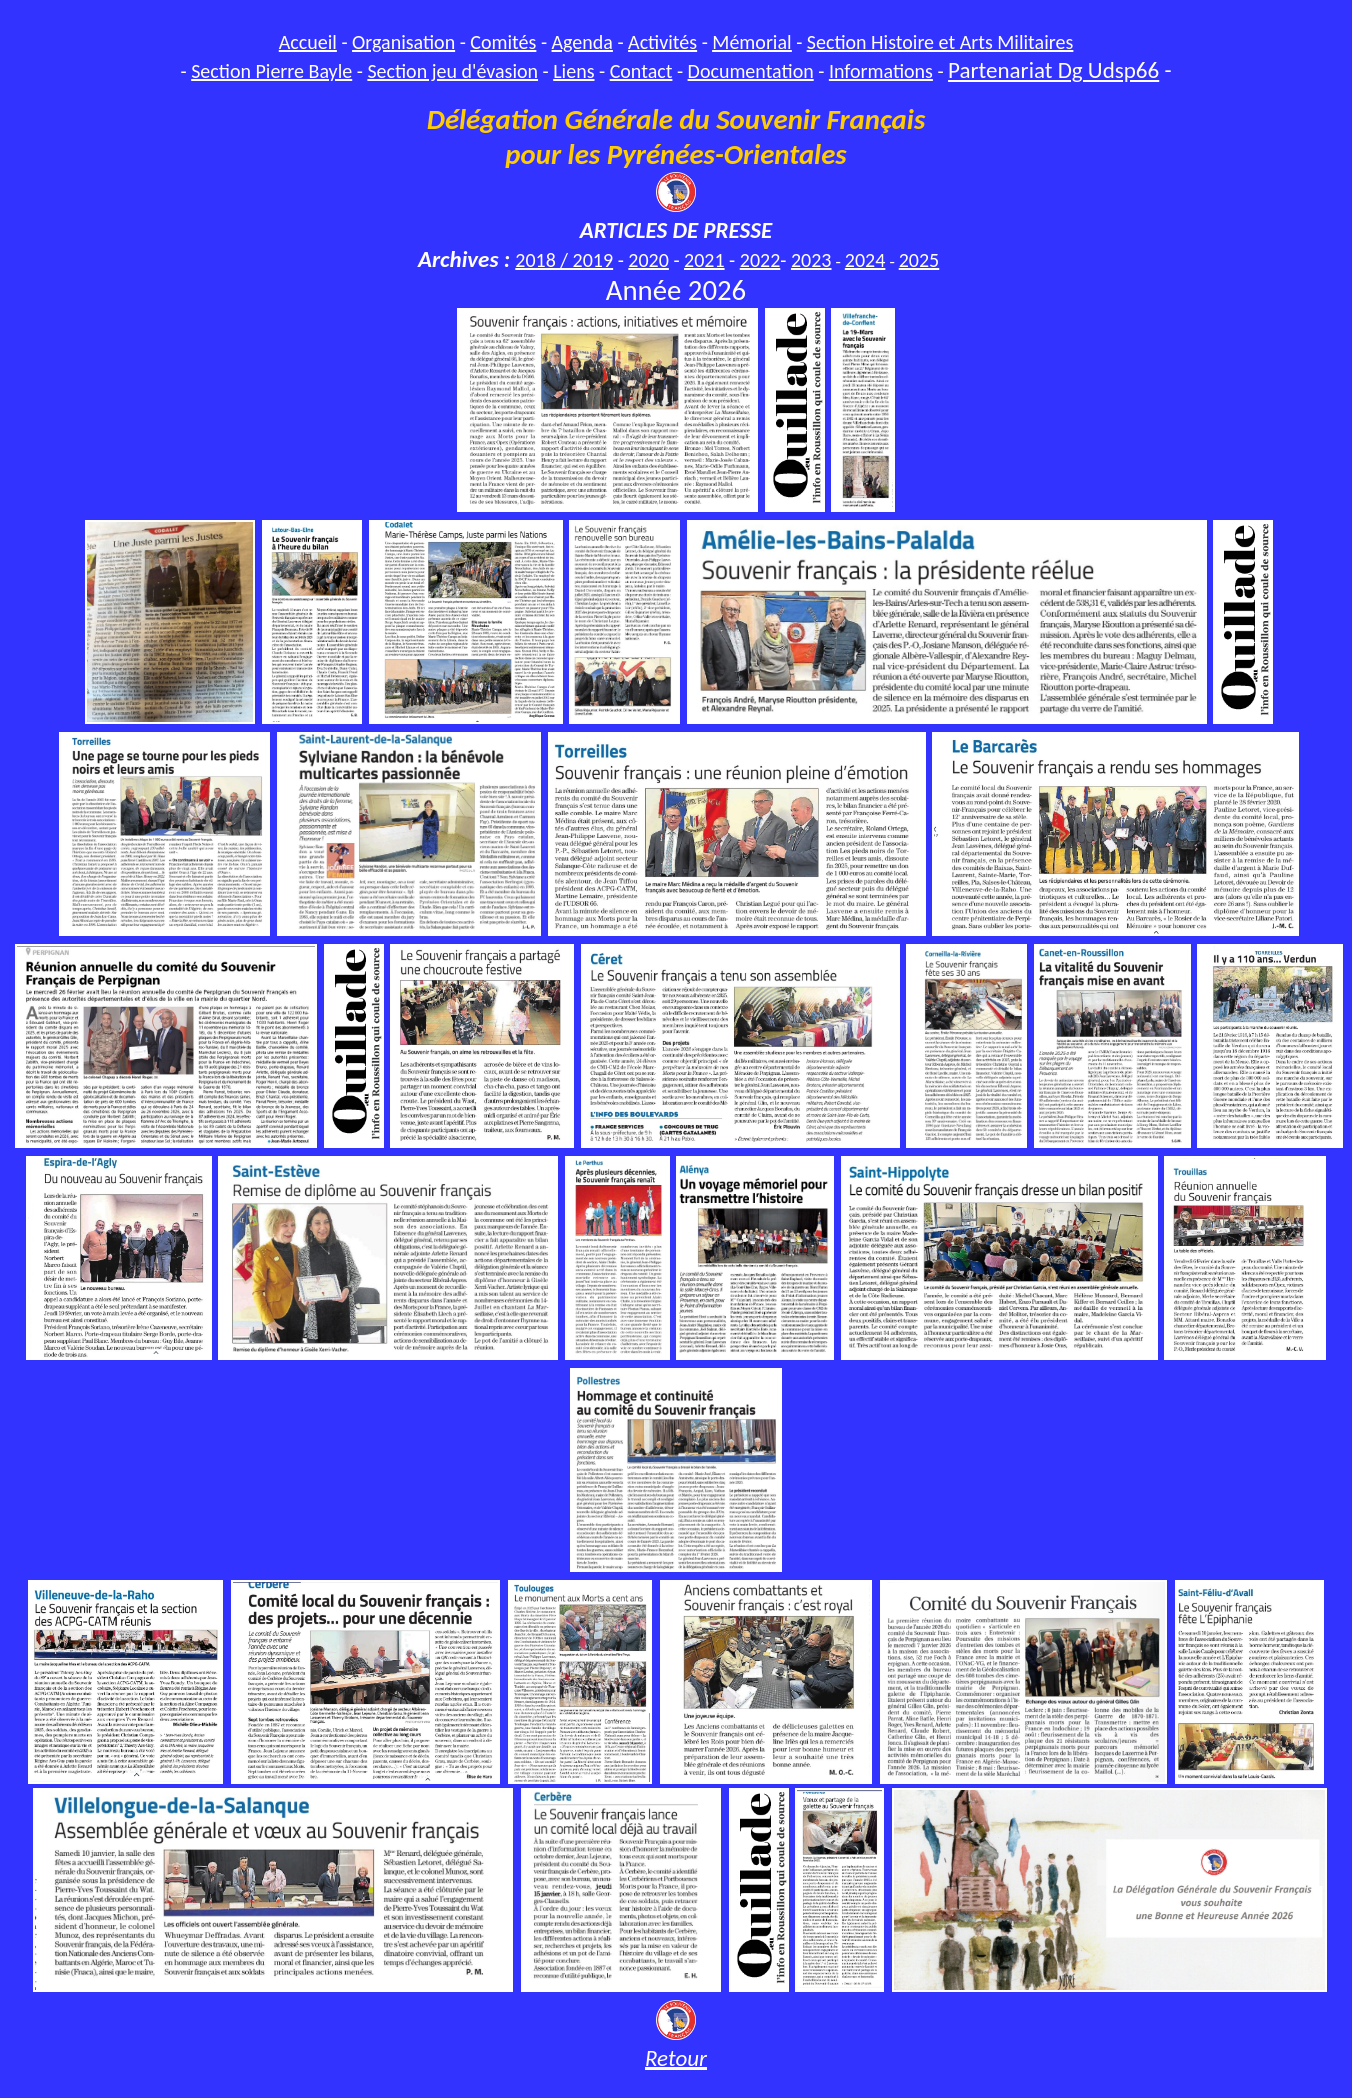  Describe the element at coordinates (573, 71) in the screenshot. I see `Liens` at that location.